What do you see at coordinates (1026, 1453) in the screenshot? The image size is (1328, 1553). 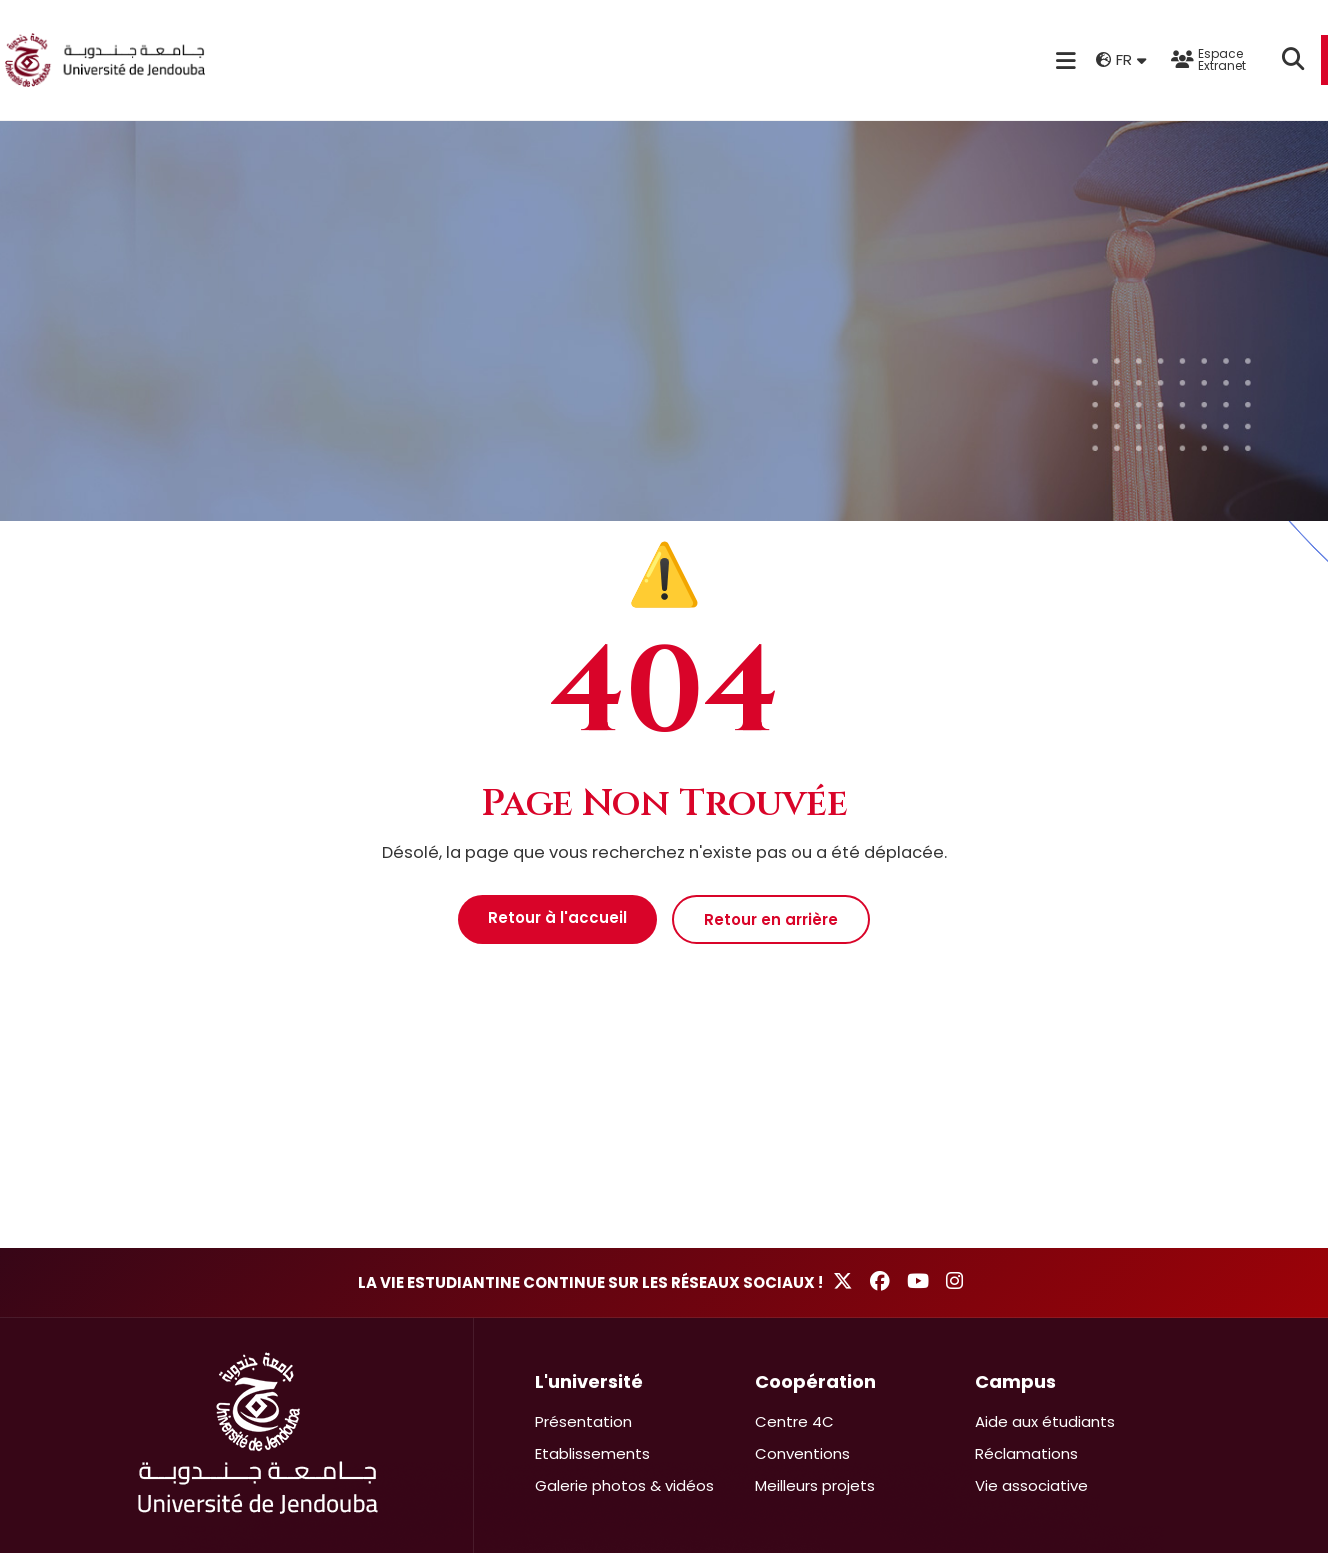 I see `Réclamations` at bounding box center [1026, 1453].